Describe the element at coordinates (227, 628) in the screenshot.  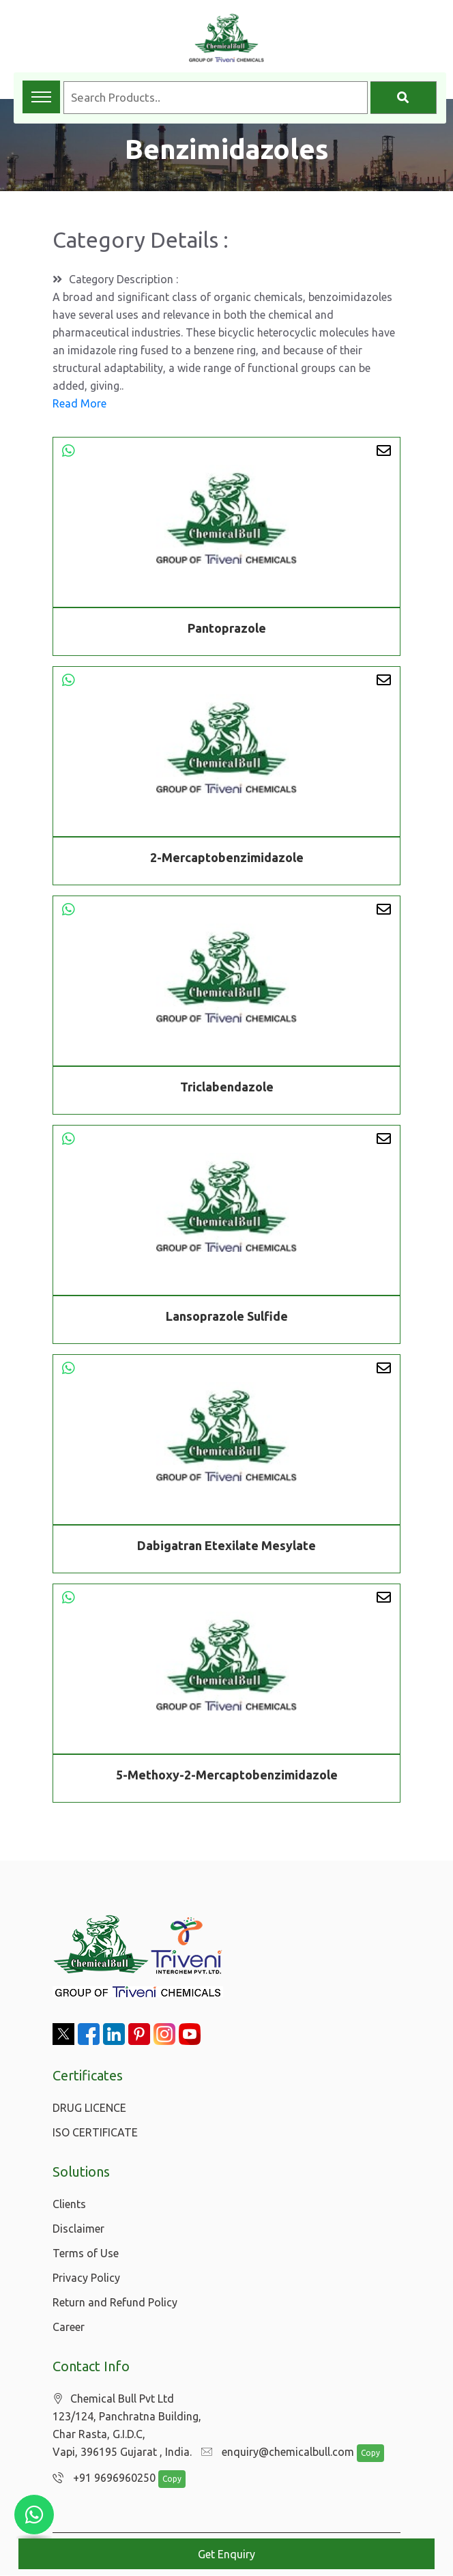
I see `Pantoprazole` at that location.